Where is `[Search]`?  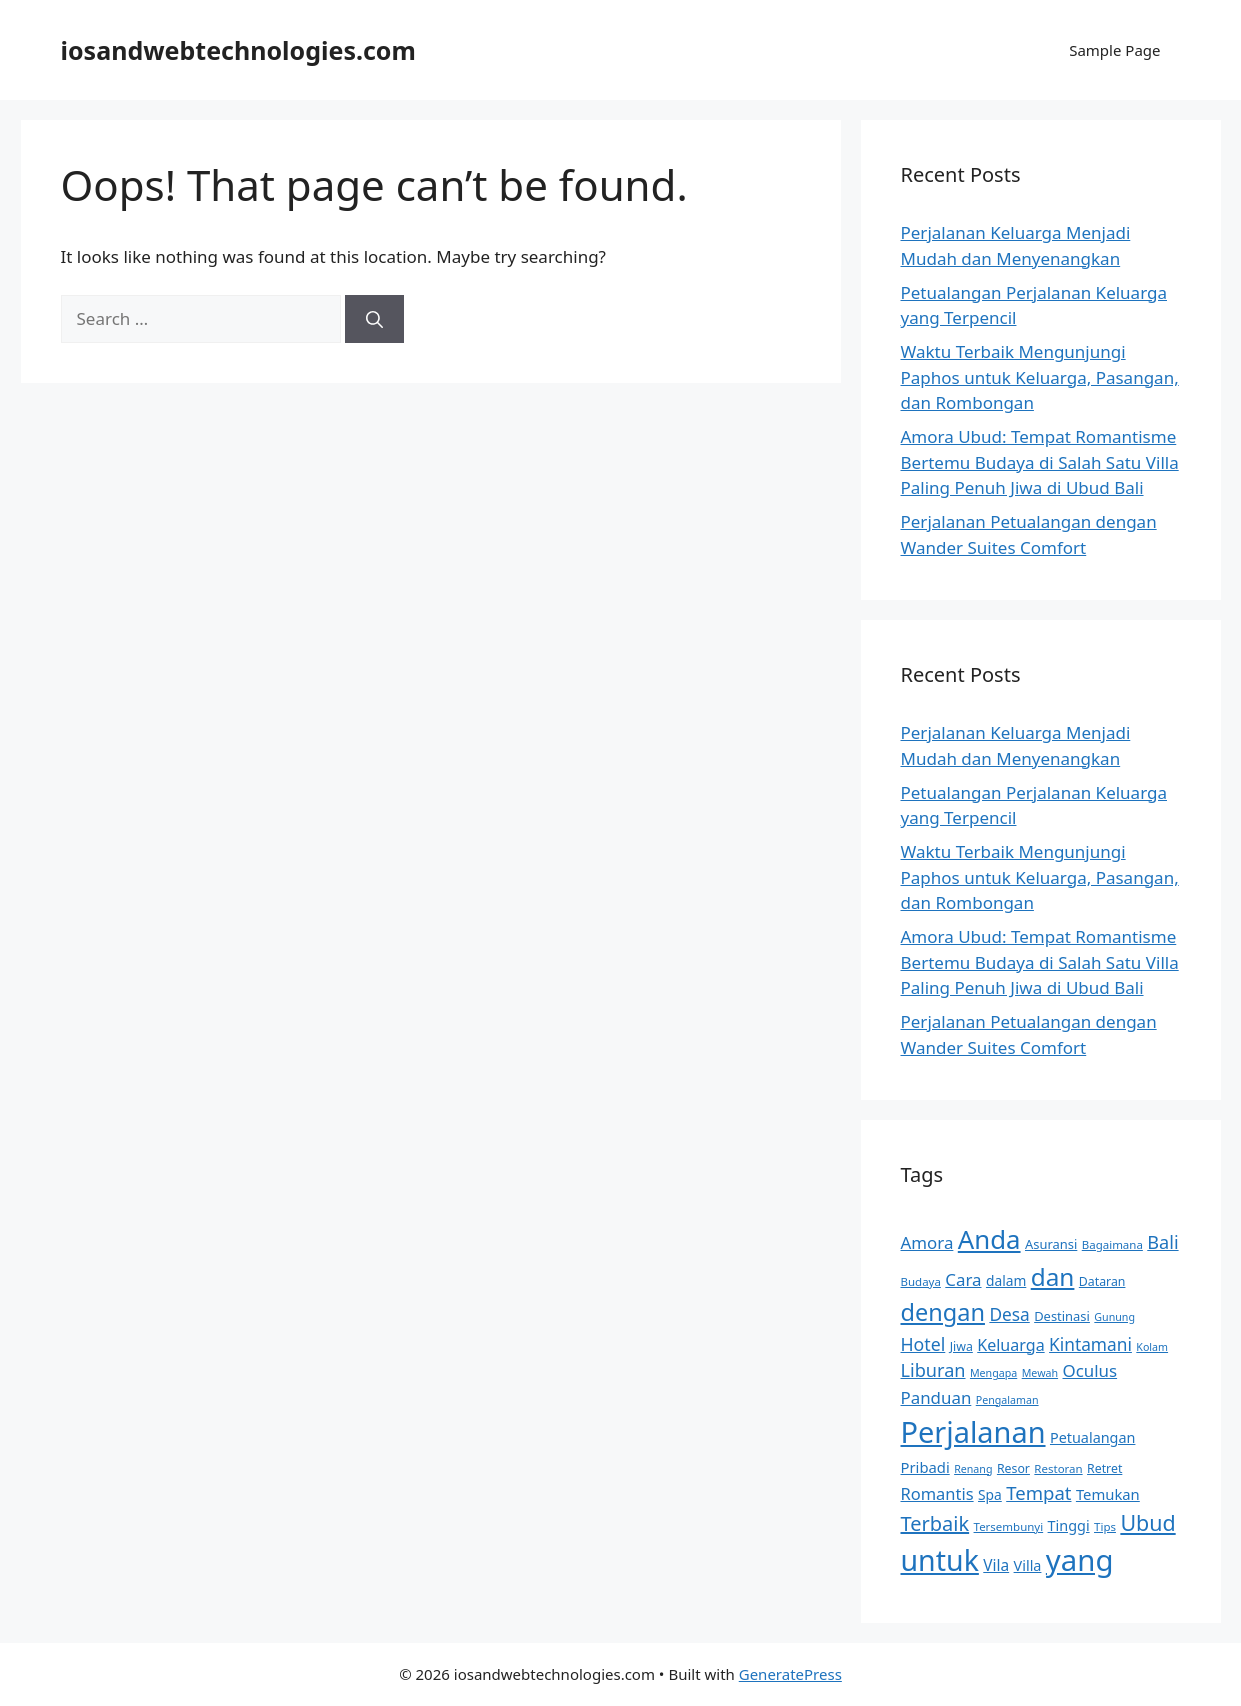 [Search] is located at coordinates (374, 319).